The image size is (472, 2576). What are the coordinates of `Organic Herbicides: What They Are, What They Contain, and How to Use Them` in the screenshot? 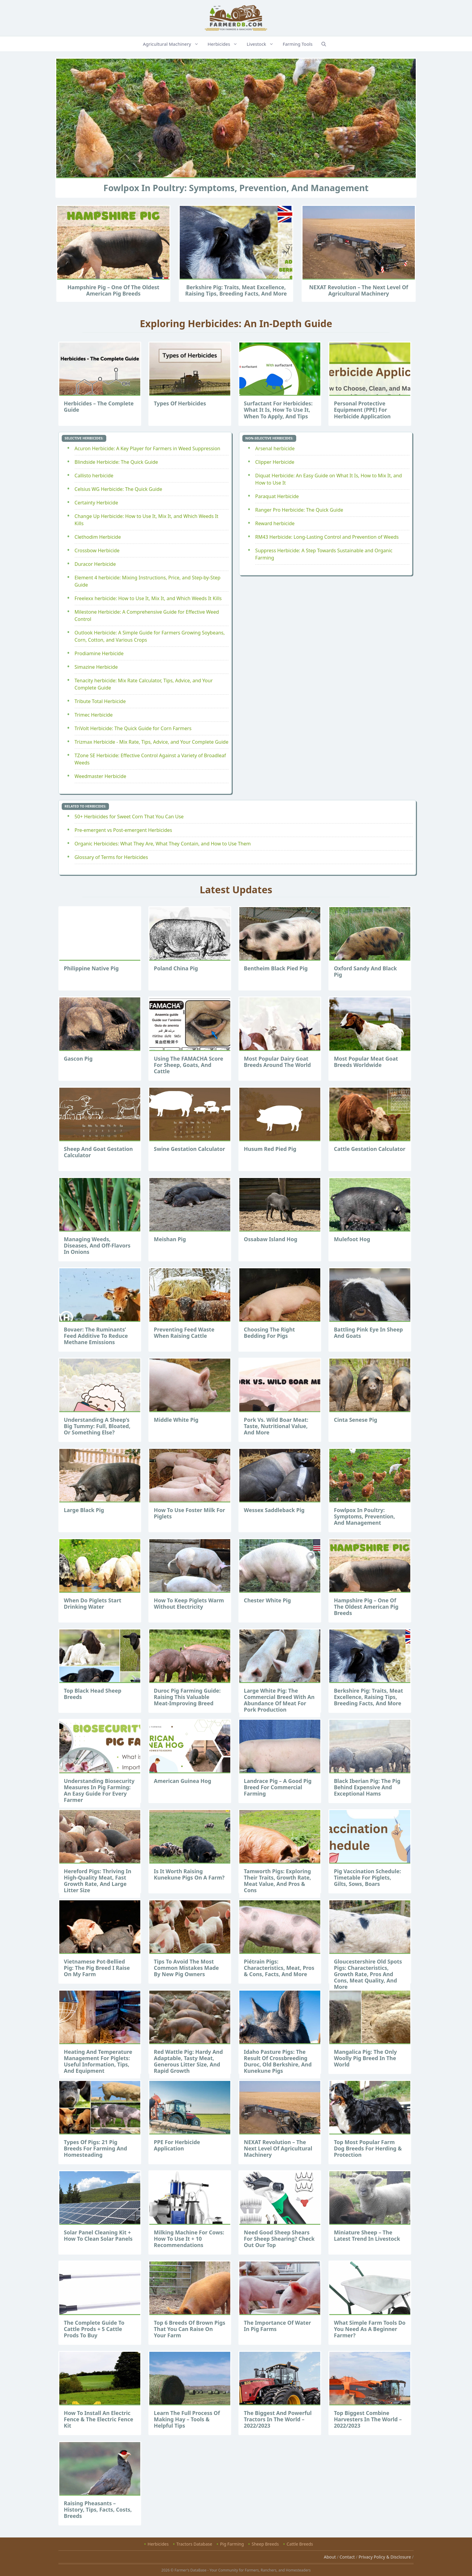 It's located at (163, 843).